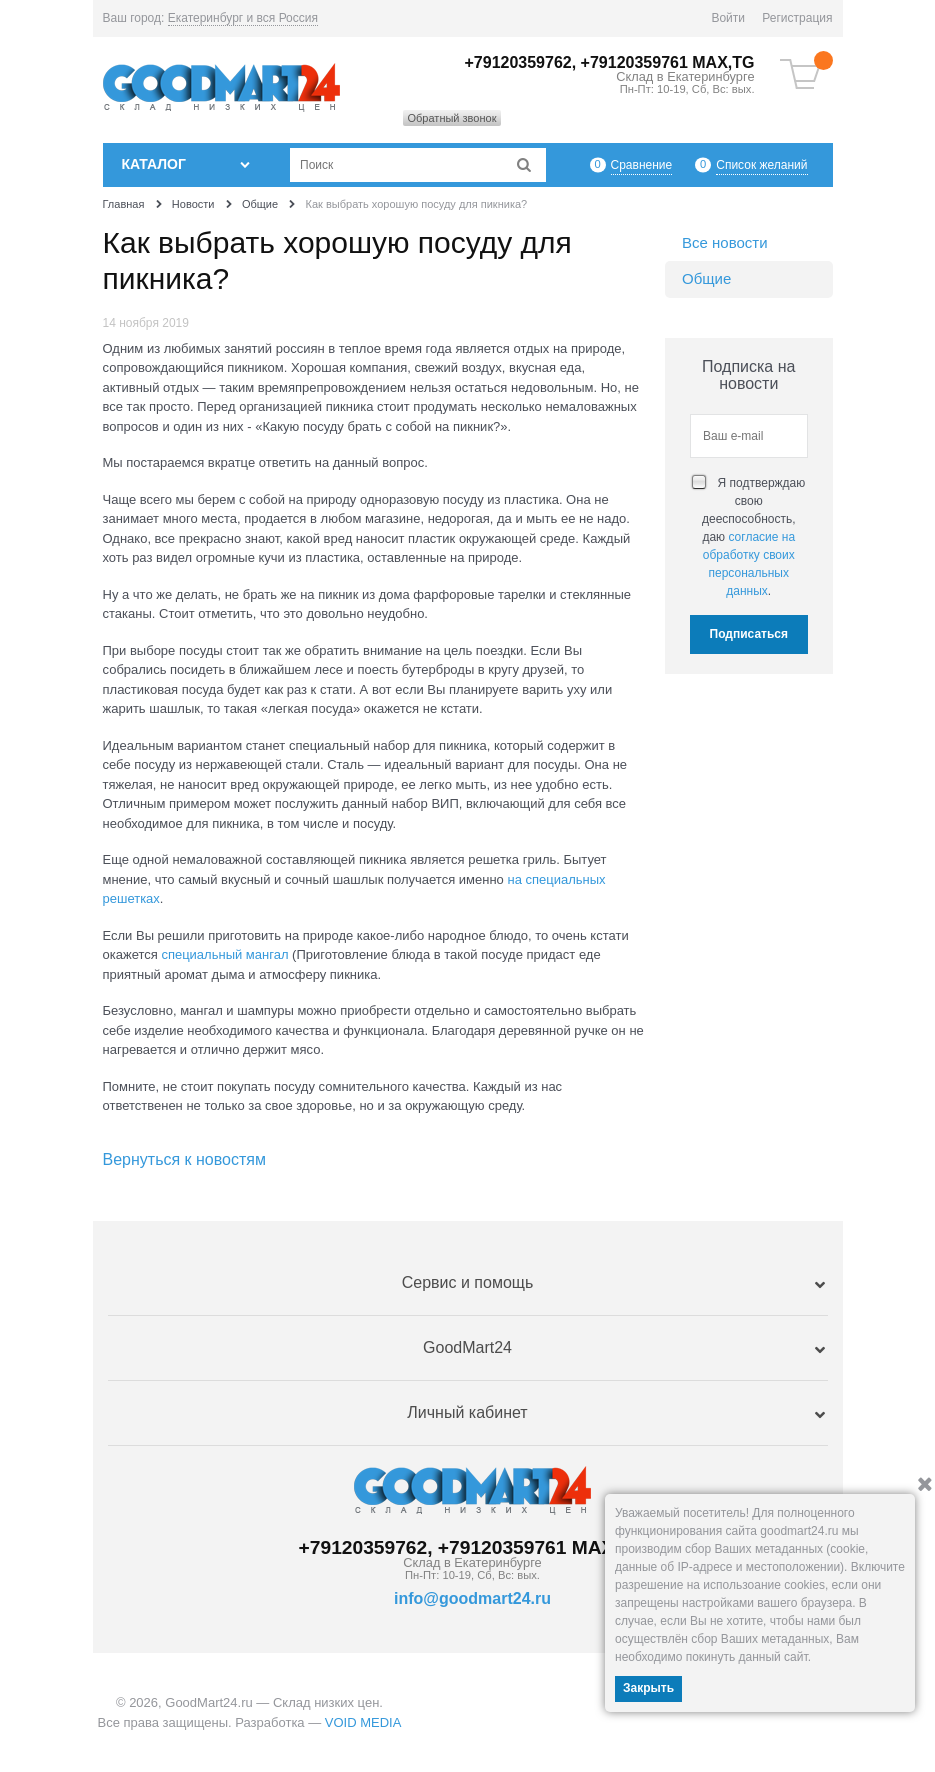  I want to click on Список желаний, so click(761, 164).